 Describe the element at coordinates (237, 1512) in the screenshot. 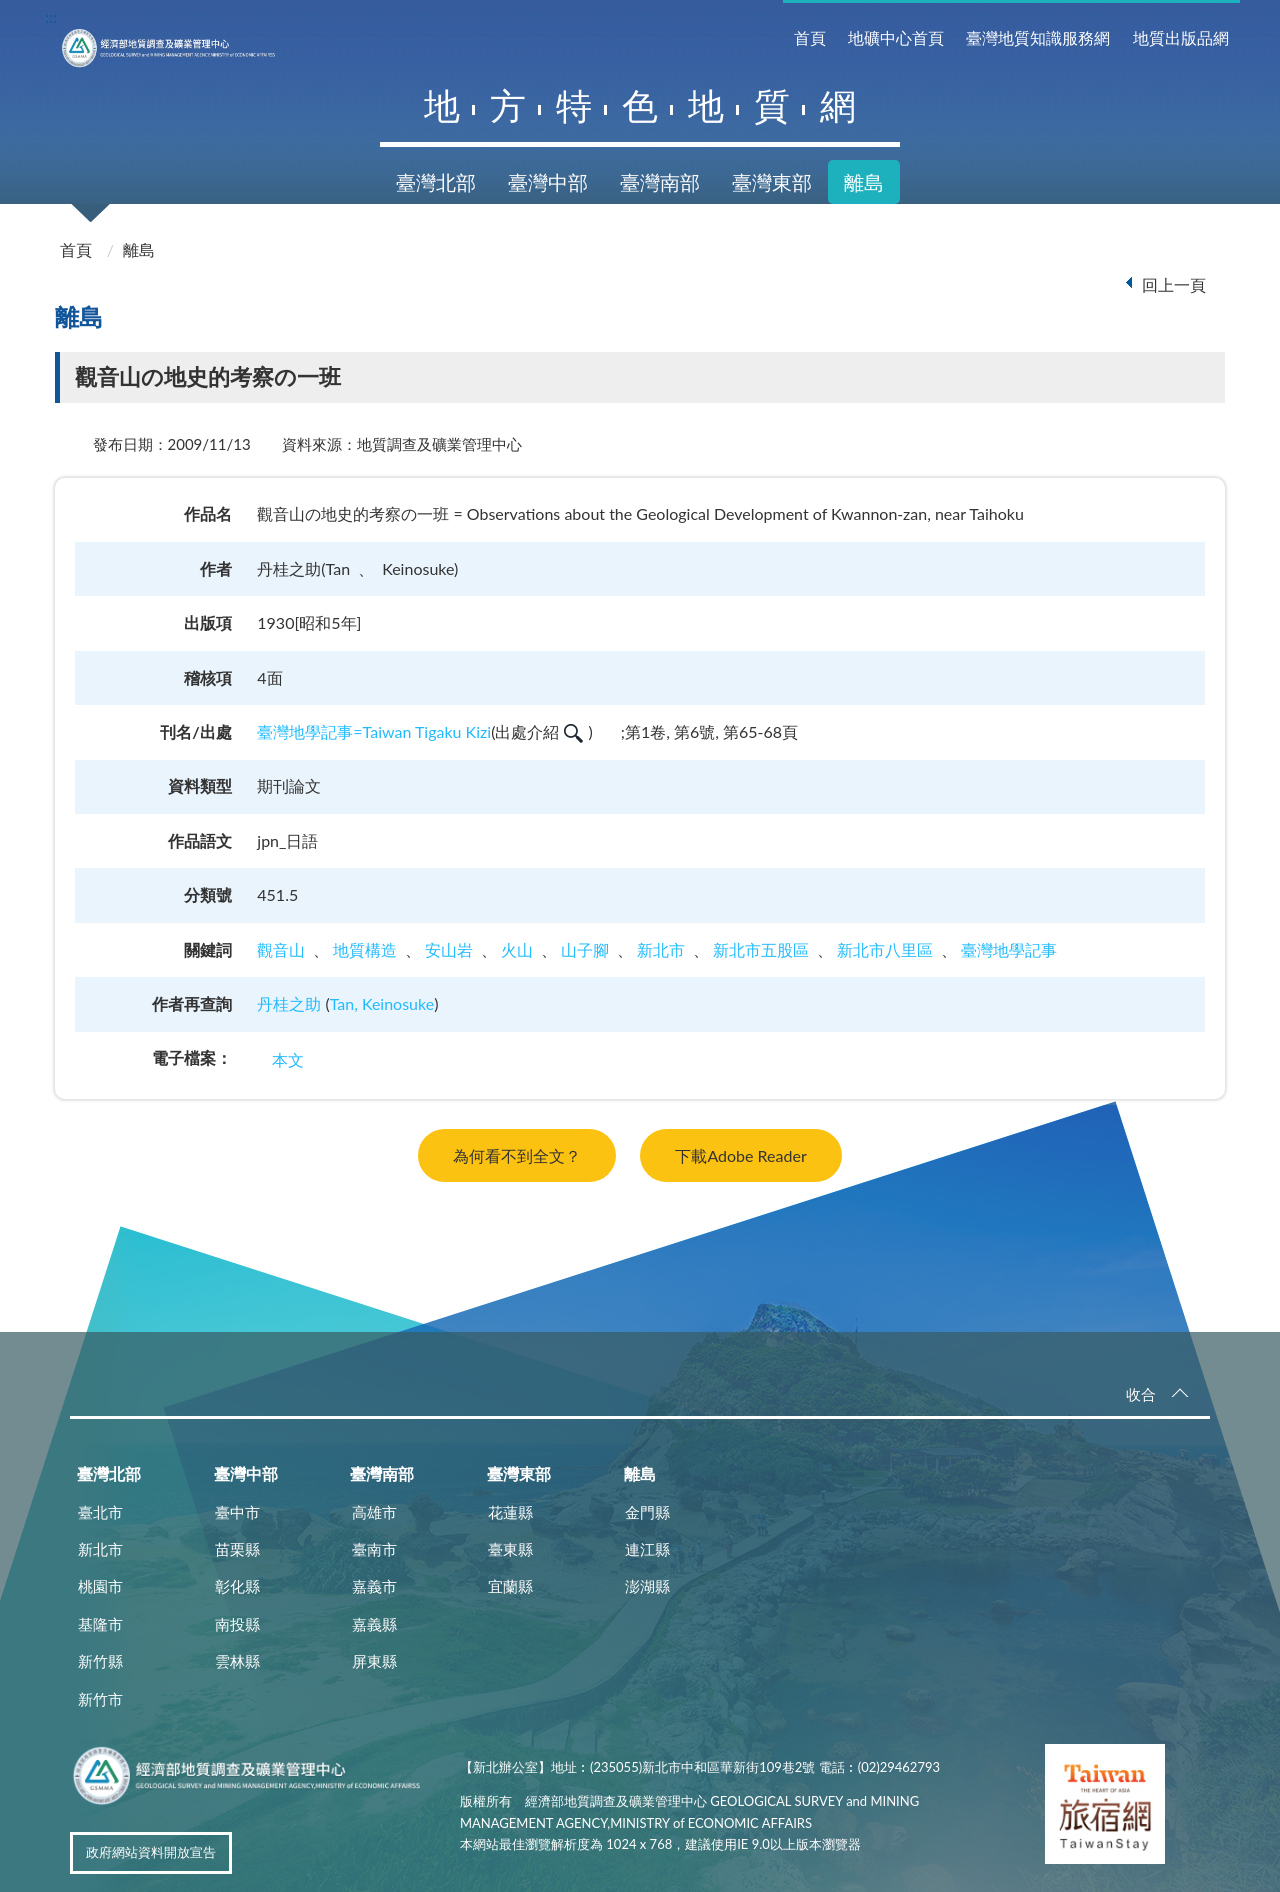

I see `臺中市` at that location.